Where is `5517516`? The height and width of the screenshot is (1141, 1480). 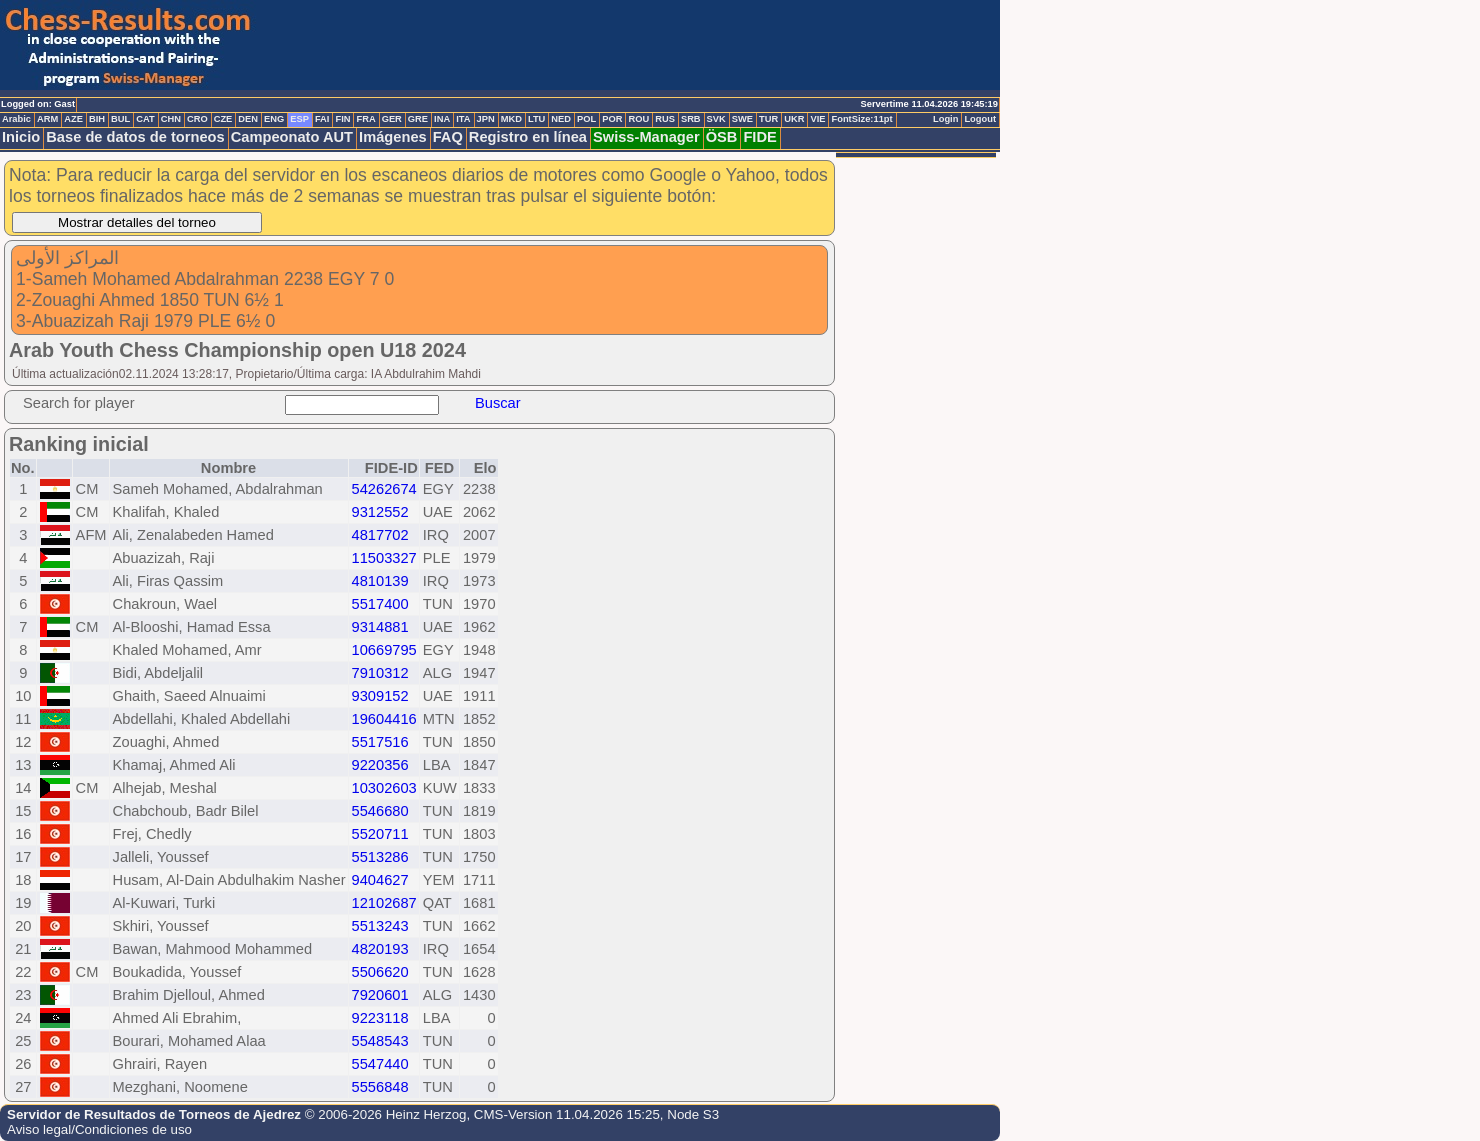 5517516 is located at coordinates (380, 742).